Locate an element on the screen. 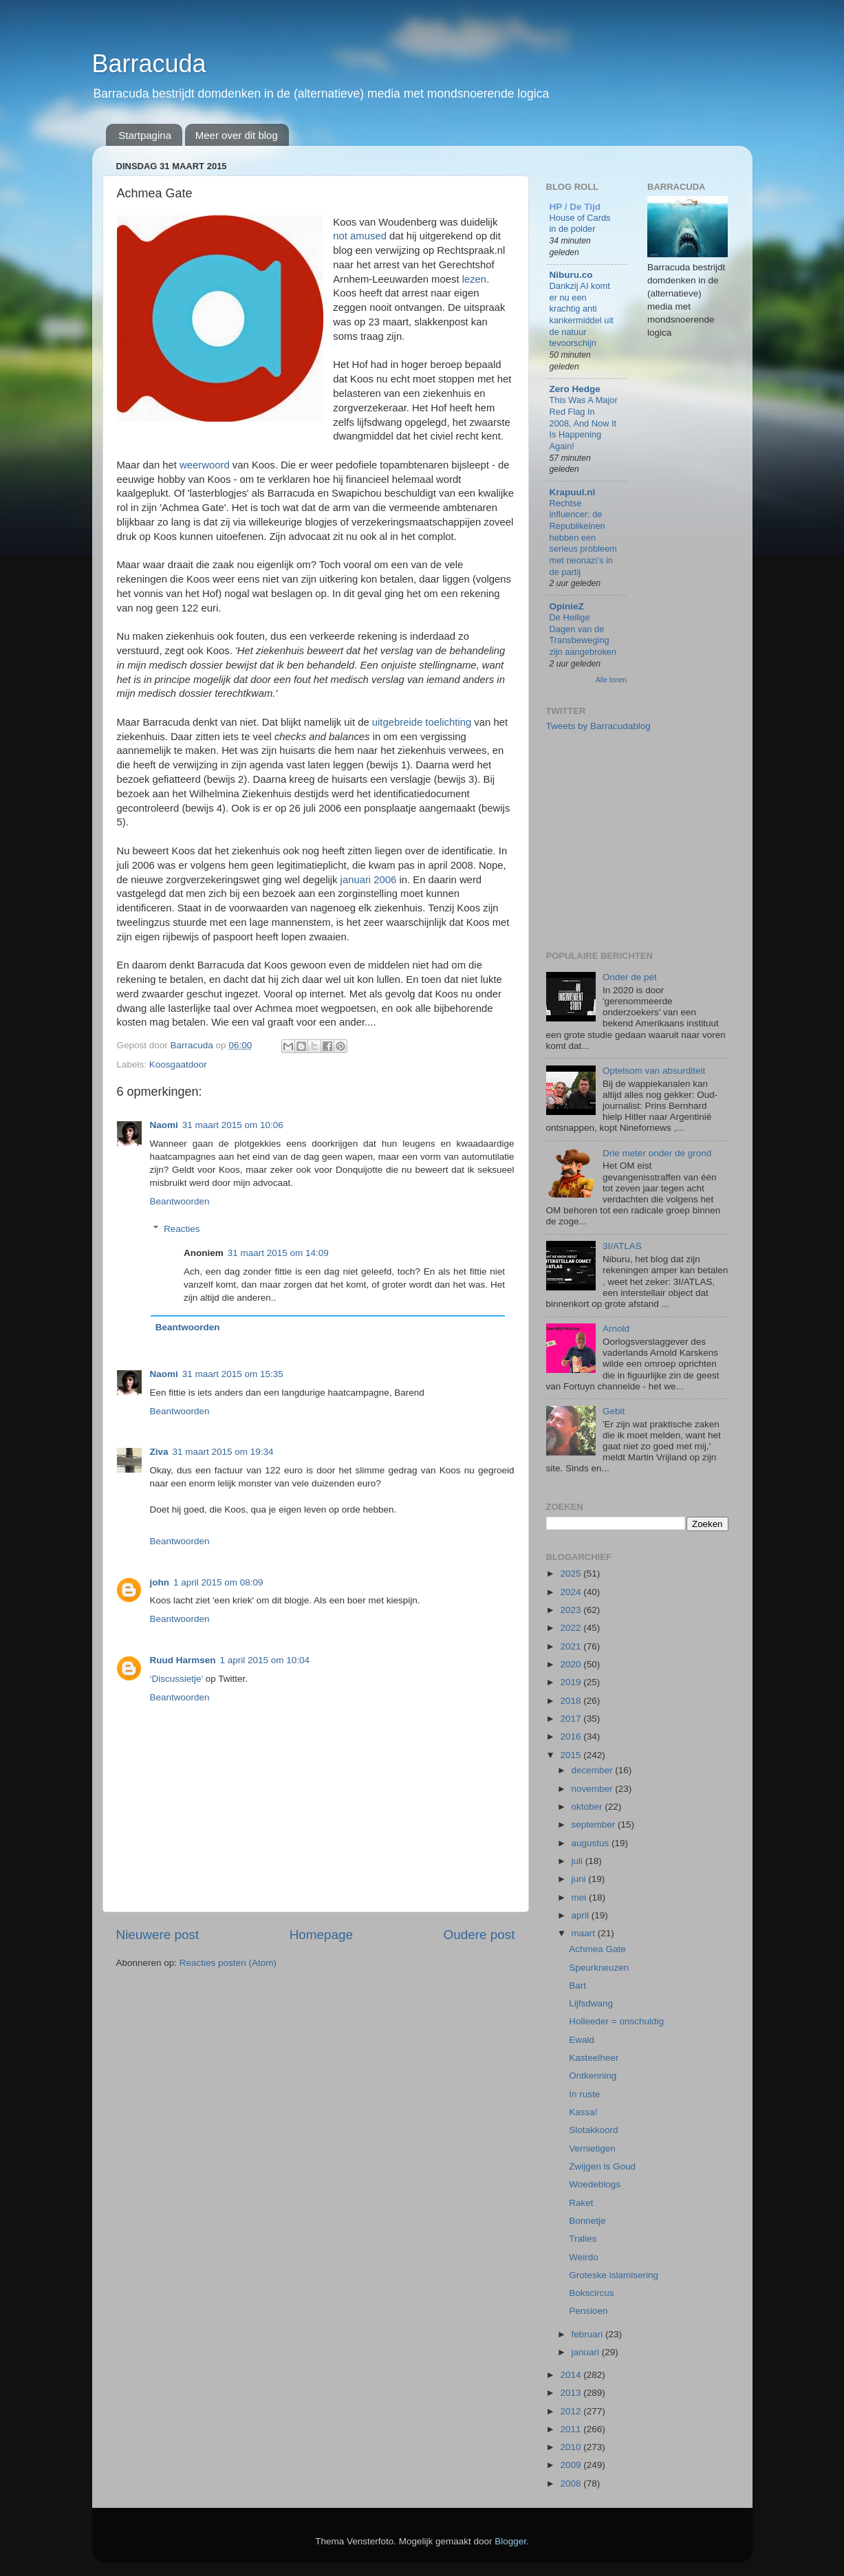 This screenshot has height=2576, width=844. Tralies is located at coordinates (582, 2238).